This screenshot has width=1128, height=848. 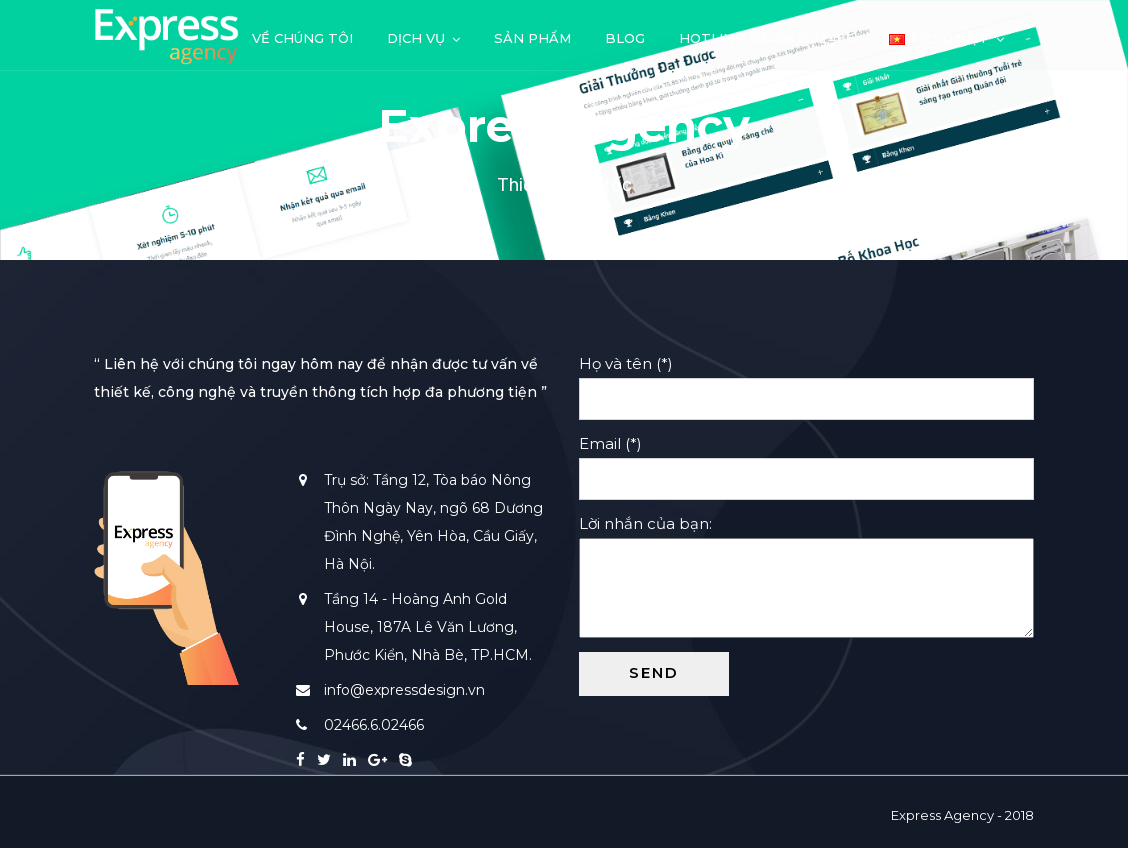 I want to click on Dịch vụ, so click(x=416, y=38).